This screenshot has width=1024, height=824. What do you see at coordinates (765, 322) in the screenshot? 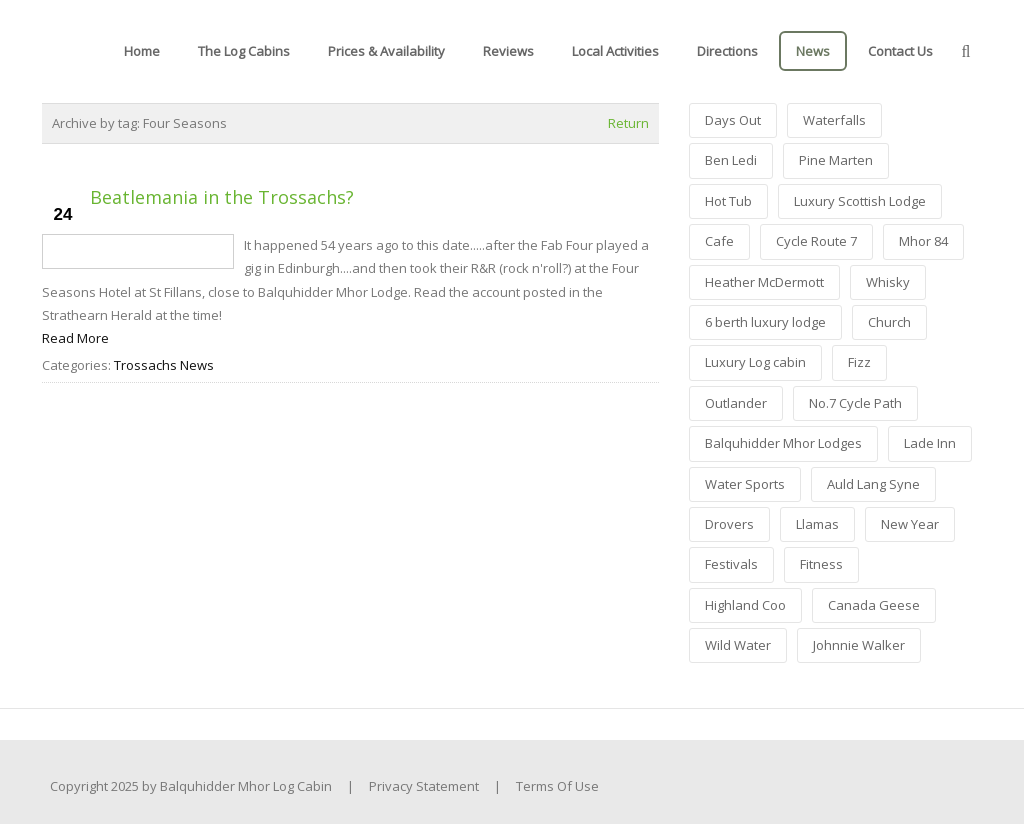
I see `6 berth luxury lodge` at bounding box center [765, 322].